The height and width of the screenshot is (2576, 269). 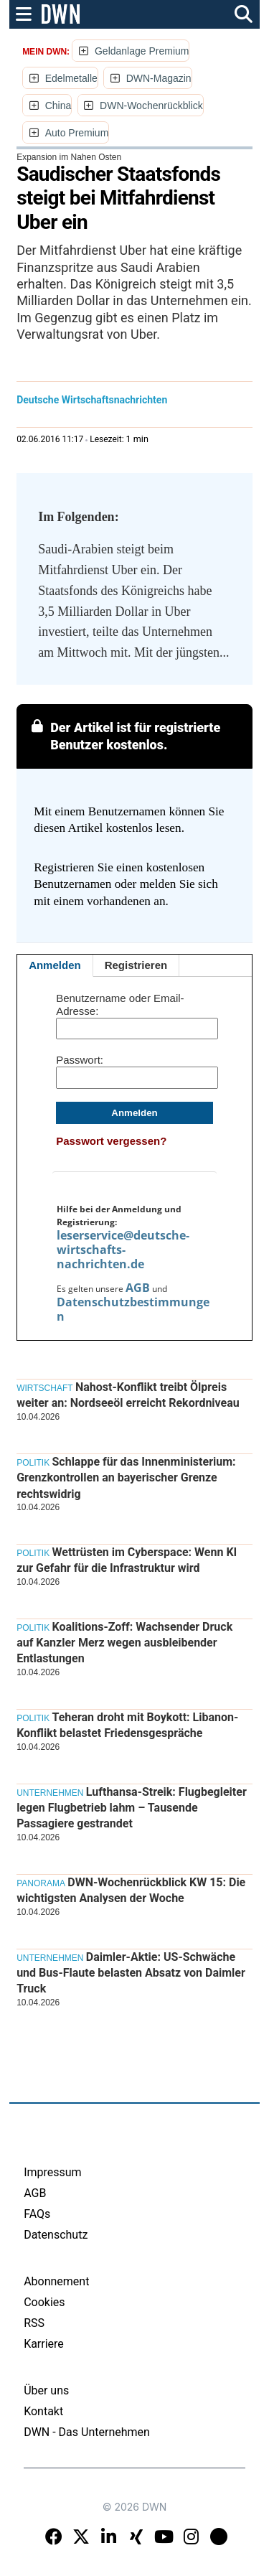 I want to click on Wettrüsten im Cyberspace: Wenn KI zur Gefahr für die Infrastruktur wird, so click(x=126, y=1560).